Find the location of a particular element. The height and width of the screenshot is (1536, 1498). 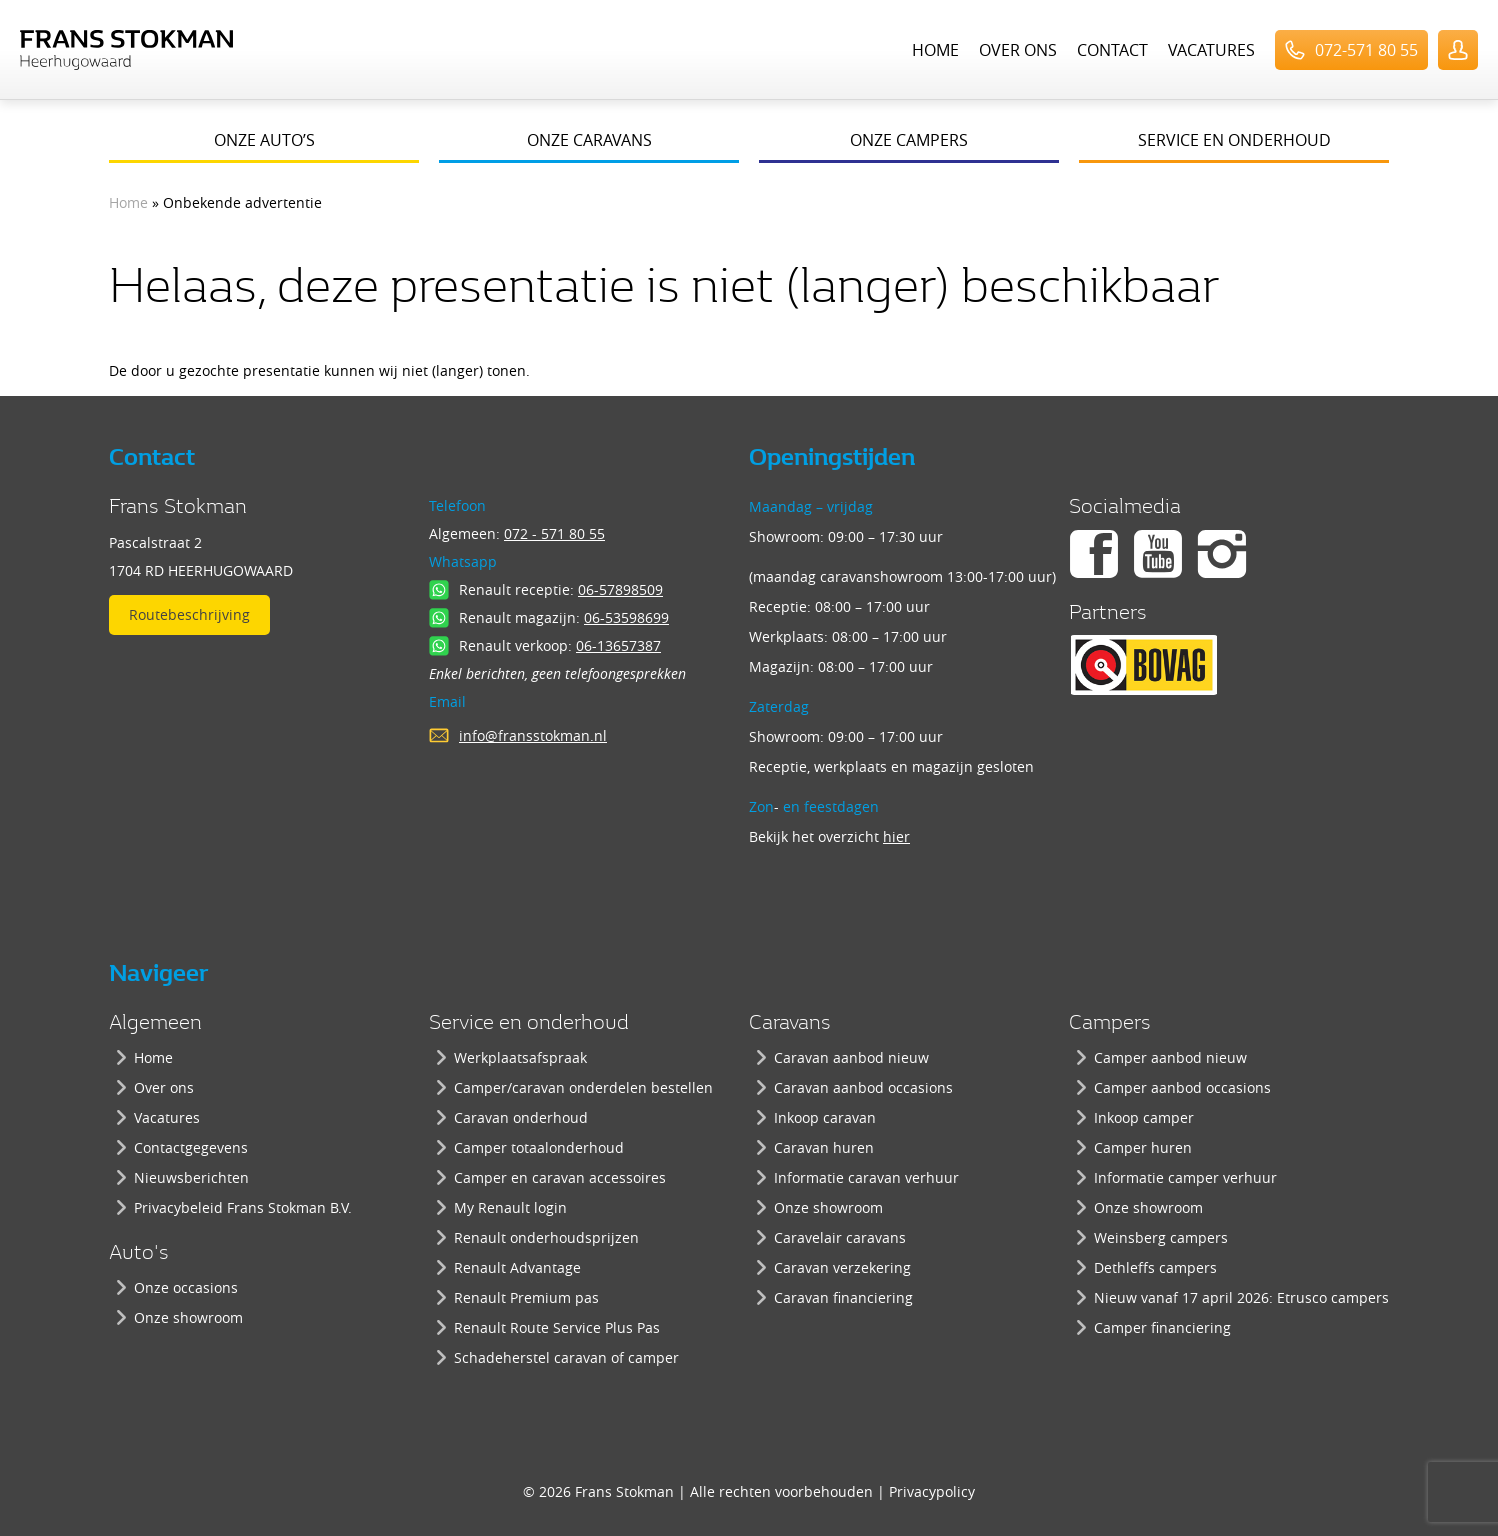

Caravan verzekering is located at coordinates (842, 1267).